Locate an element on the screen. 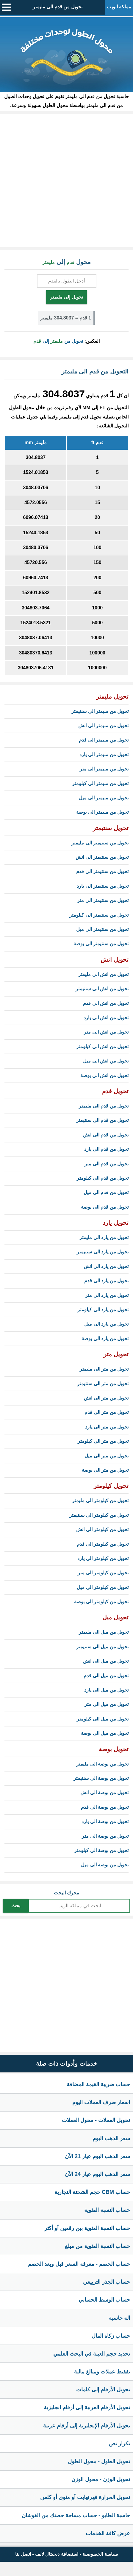 The height and width of the screenshot is (2576, 133). تحويل من انش الى كيلومتر is located at coordinates (102, 1046).